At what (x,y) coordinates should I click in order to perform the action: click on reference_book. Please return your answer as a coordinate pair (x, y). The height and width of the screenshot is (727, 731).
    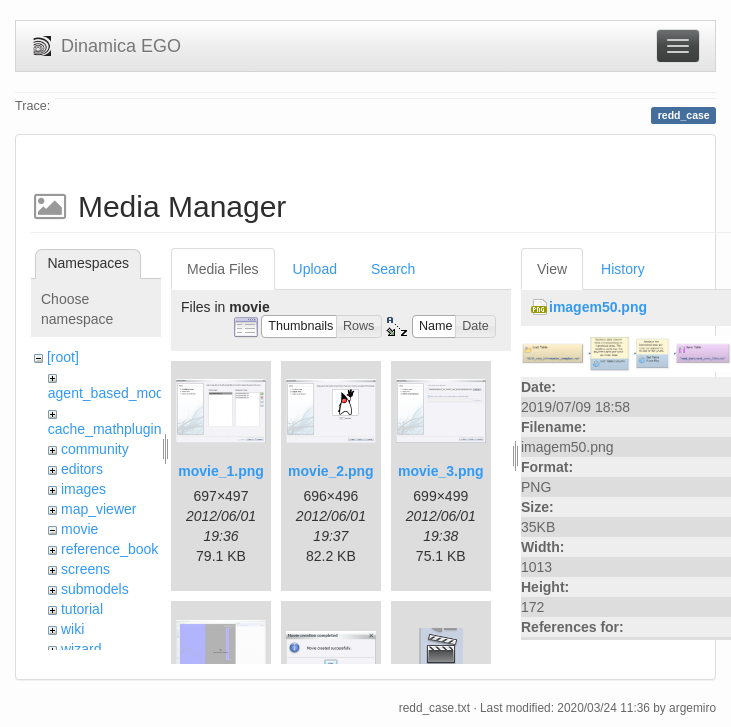
    Looking at the image, I should click on (109, 549).